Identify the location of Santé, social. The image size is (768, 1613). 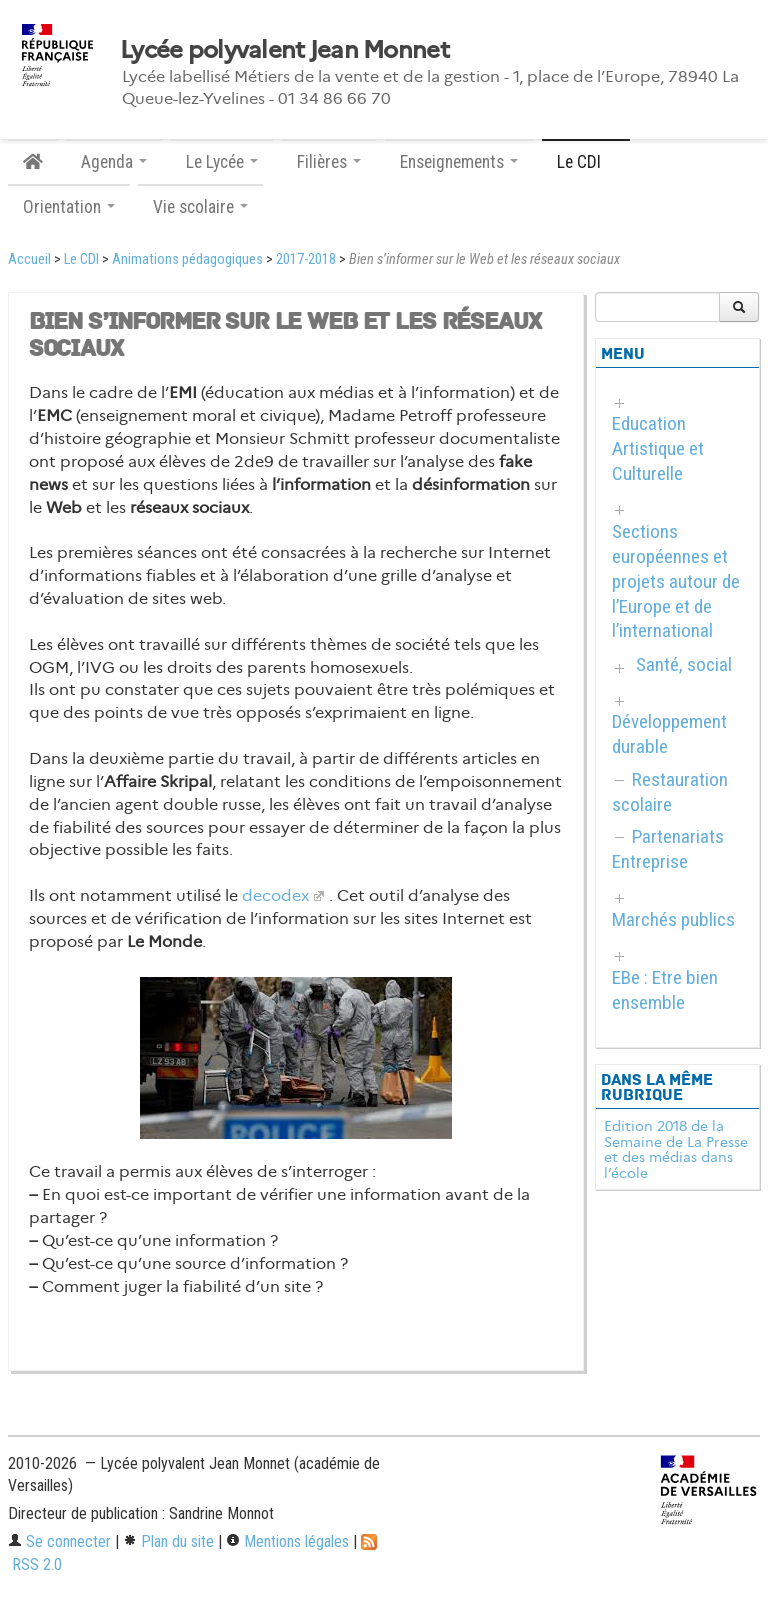
(684, 664).